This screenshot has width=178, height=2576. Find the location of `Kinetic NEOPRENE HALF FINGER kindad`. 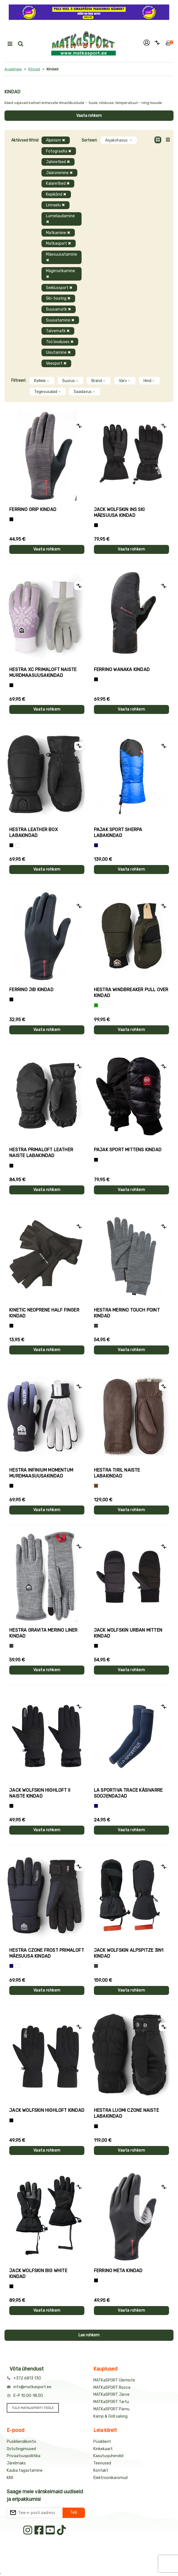

Kinetic NEOPRENE HALF FINGER kindad is located at coordinates (44, 1313).